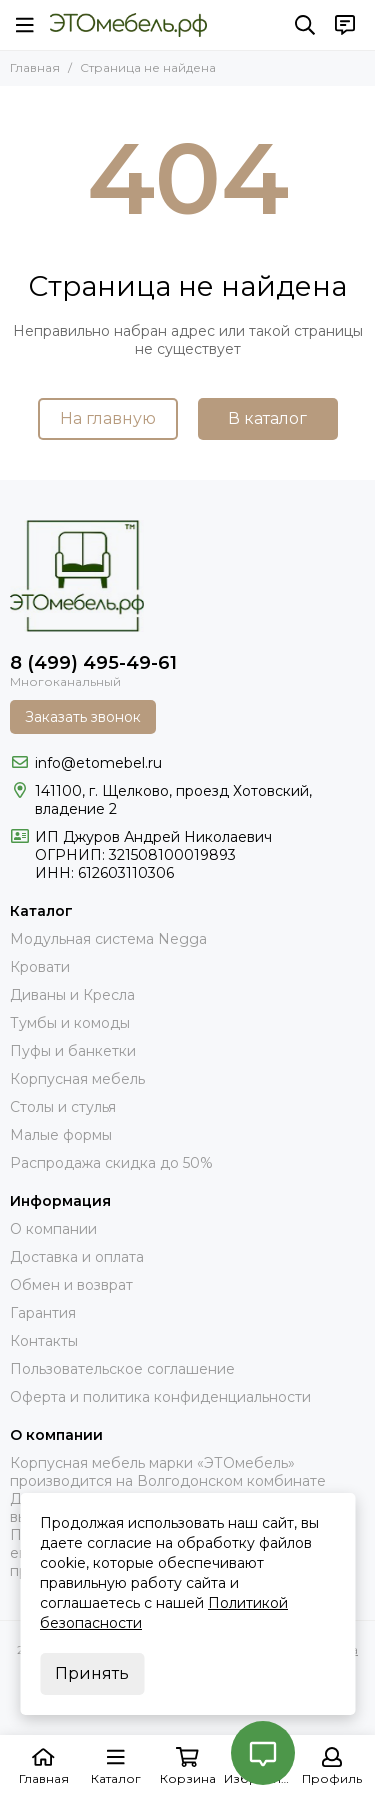 Image resolution: width=375 pixels, height=1795 pixels. Describe the element at coordinates (111, 1163) in the screenshot. I see `Распродажа скидка до 50%` at that location.